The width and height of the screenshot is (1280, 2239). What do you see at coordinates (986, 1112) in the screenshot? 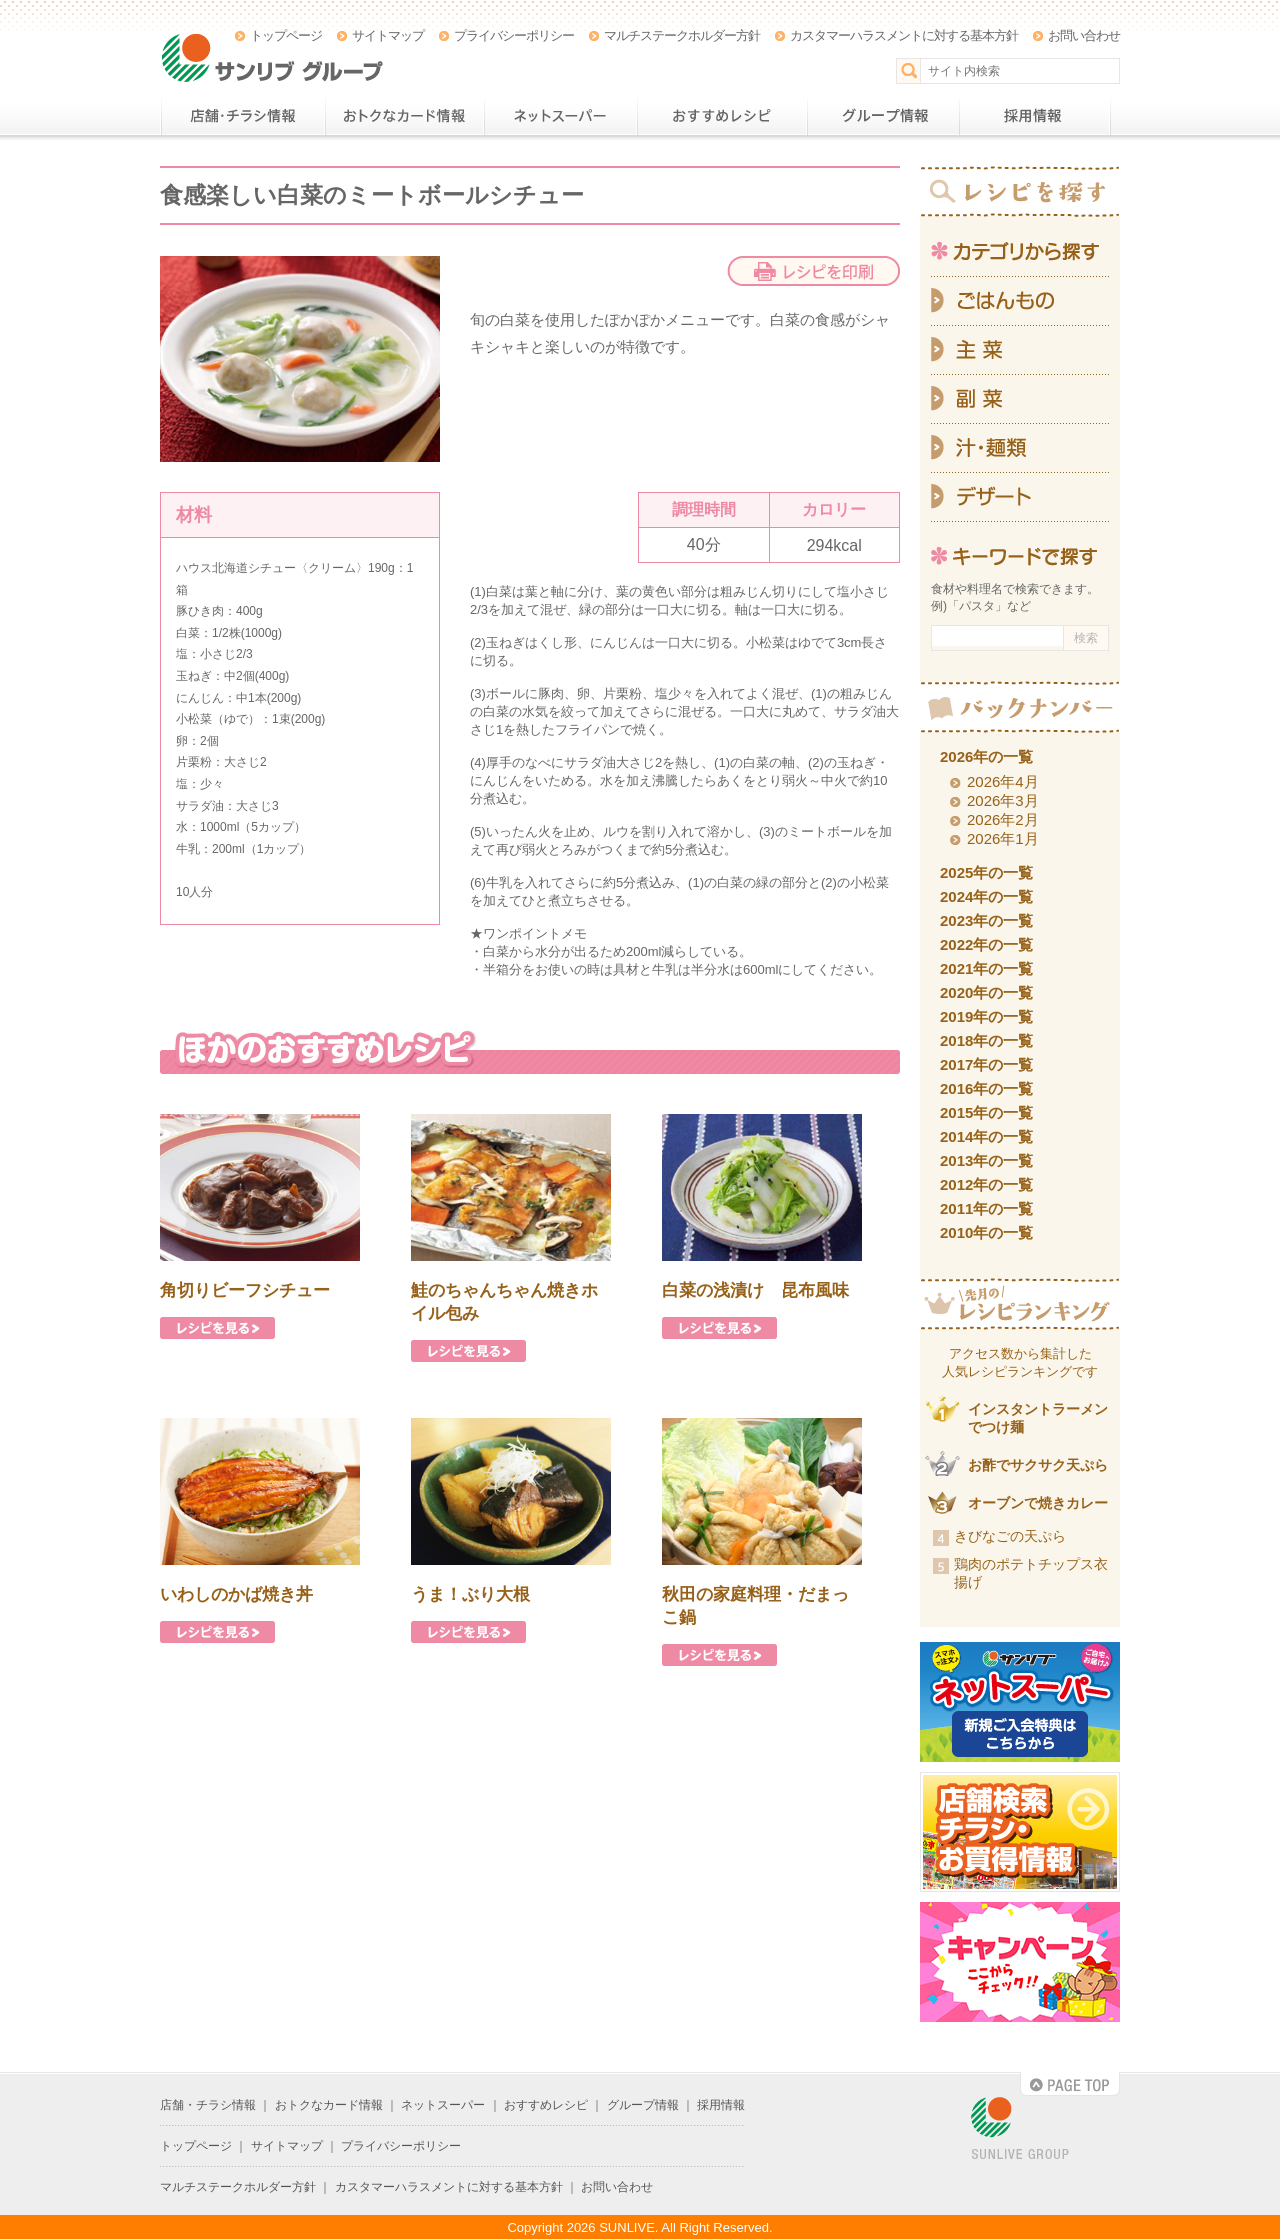
I see `2015年の一覧` at bounding box center [986, 1112].